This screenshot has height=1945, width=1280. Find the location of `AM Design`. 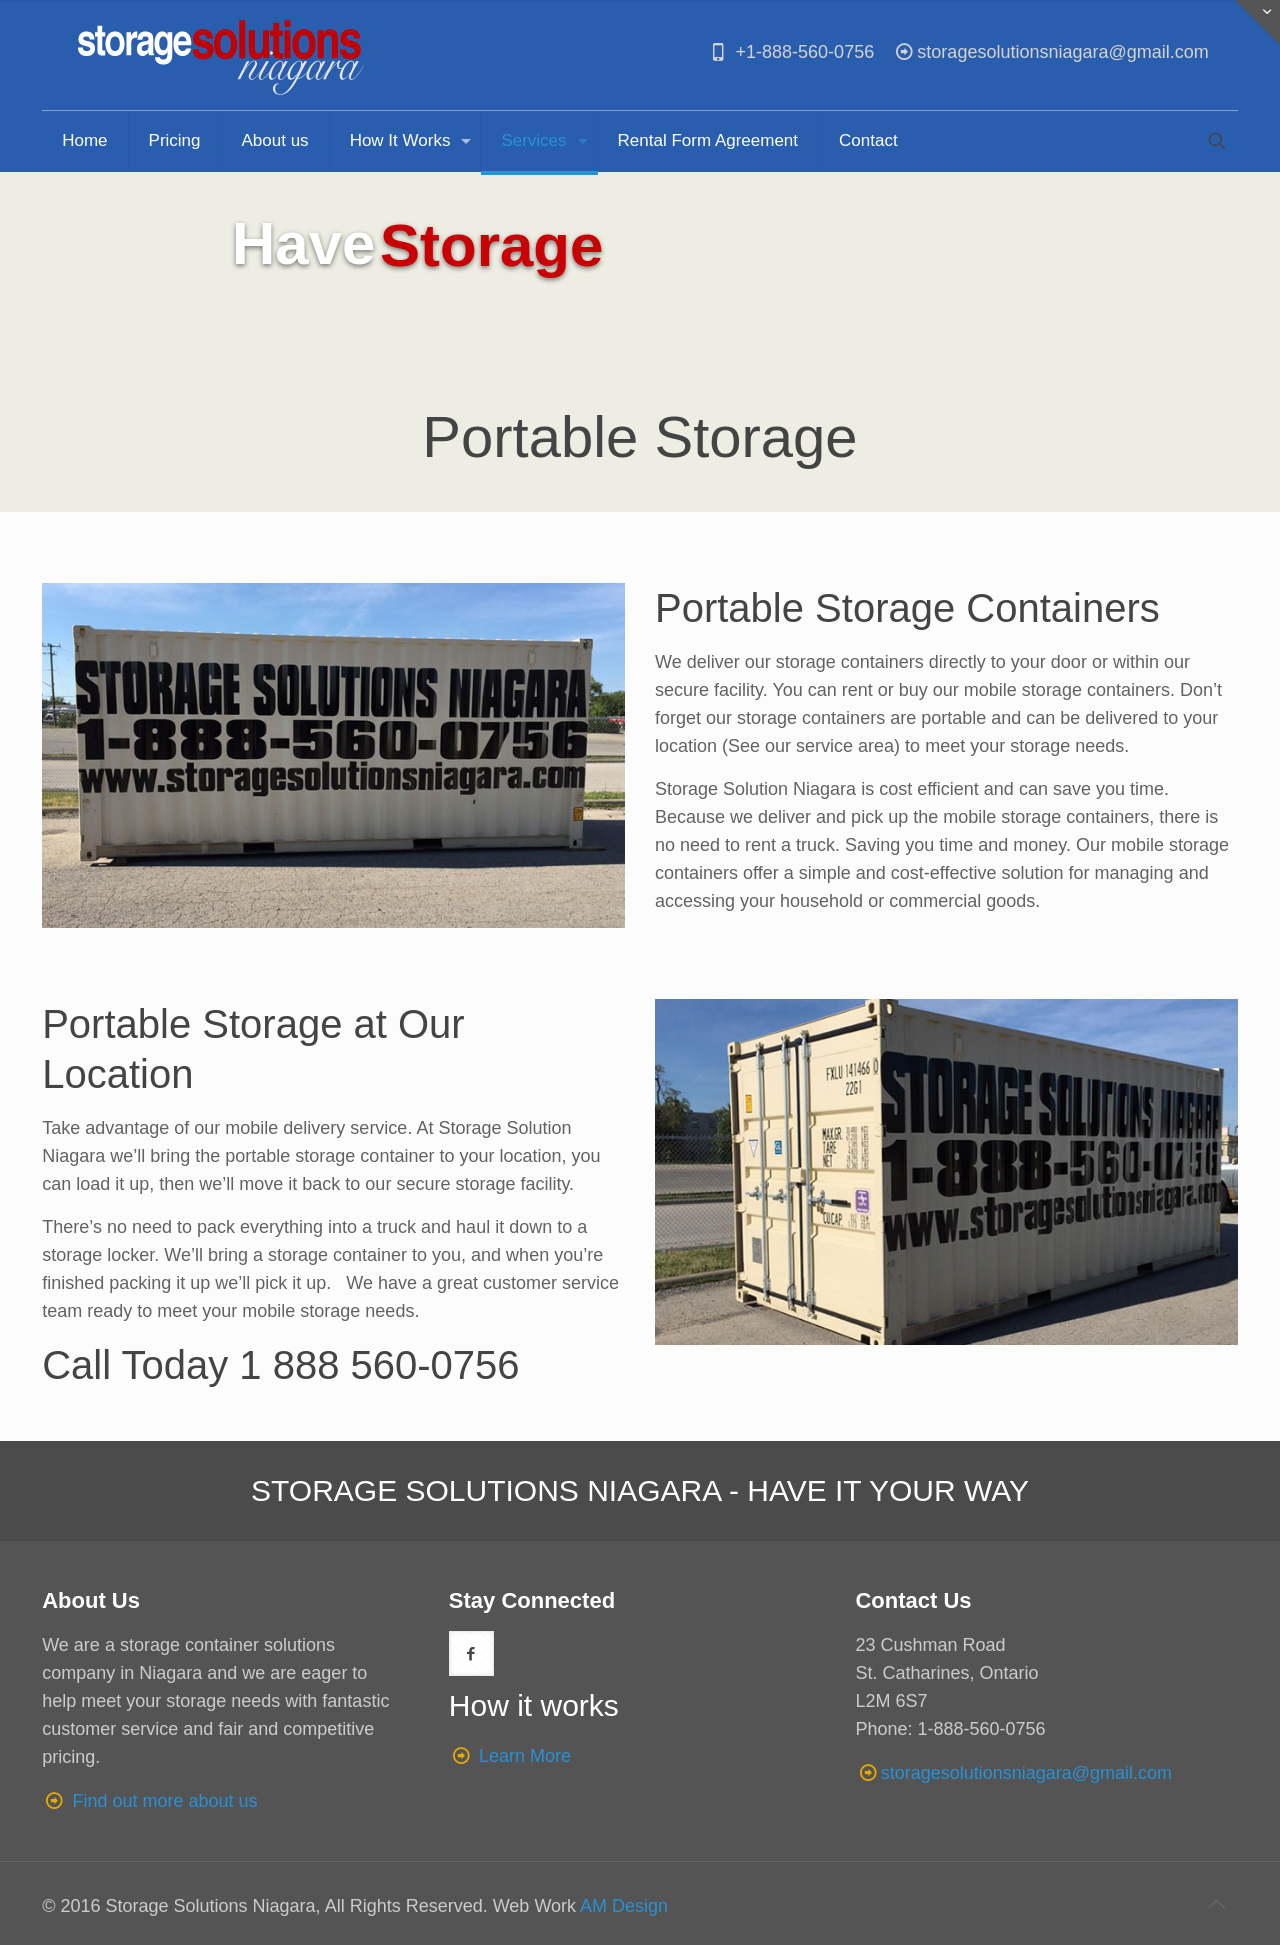

AM Design is located at coordinates (624, 1906).